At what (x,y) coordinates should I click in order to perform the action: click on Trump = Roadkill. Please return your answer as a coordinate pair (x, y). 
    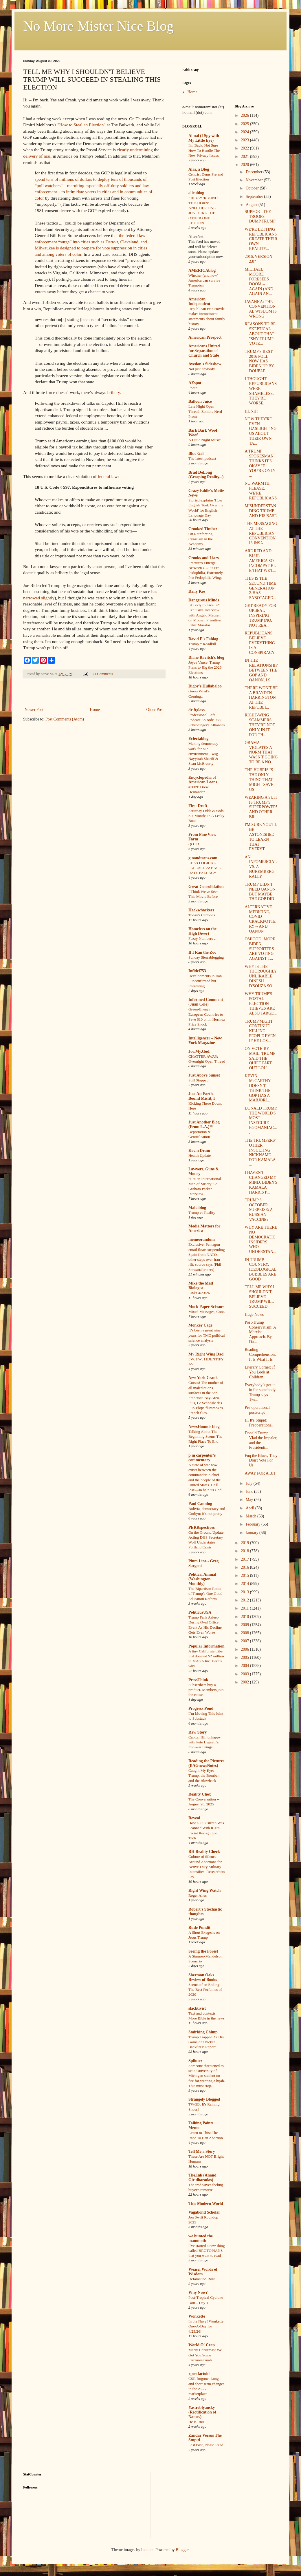
    Looking at the image, I should click on (202, 644).